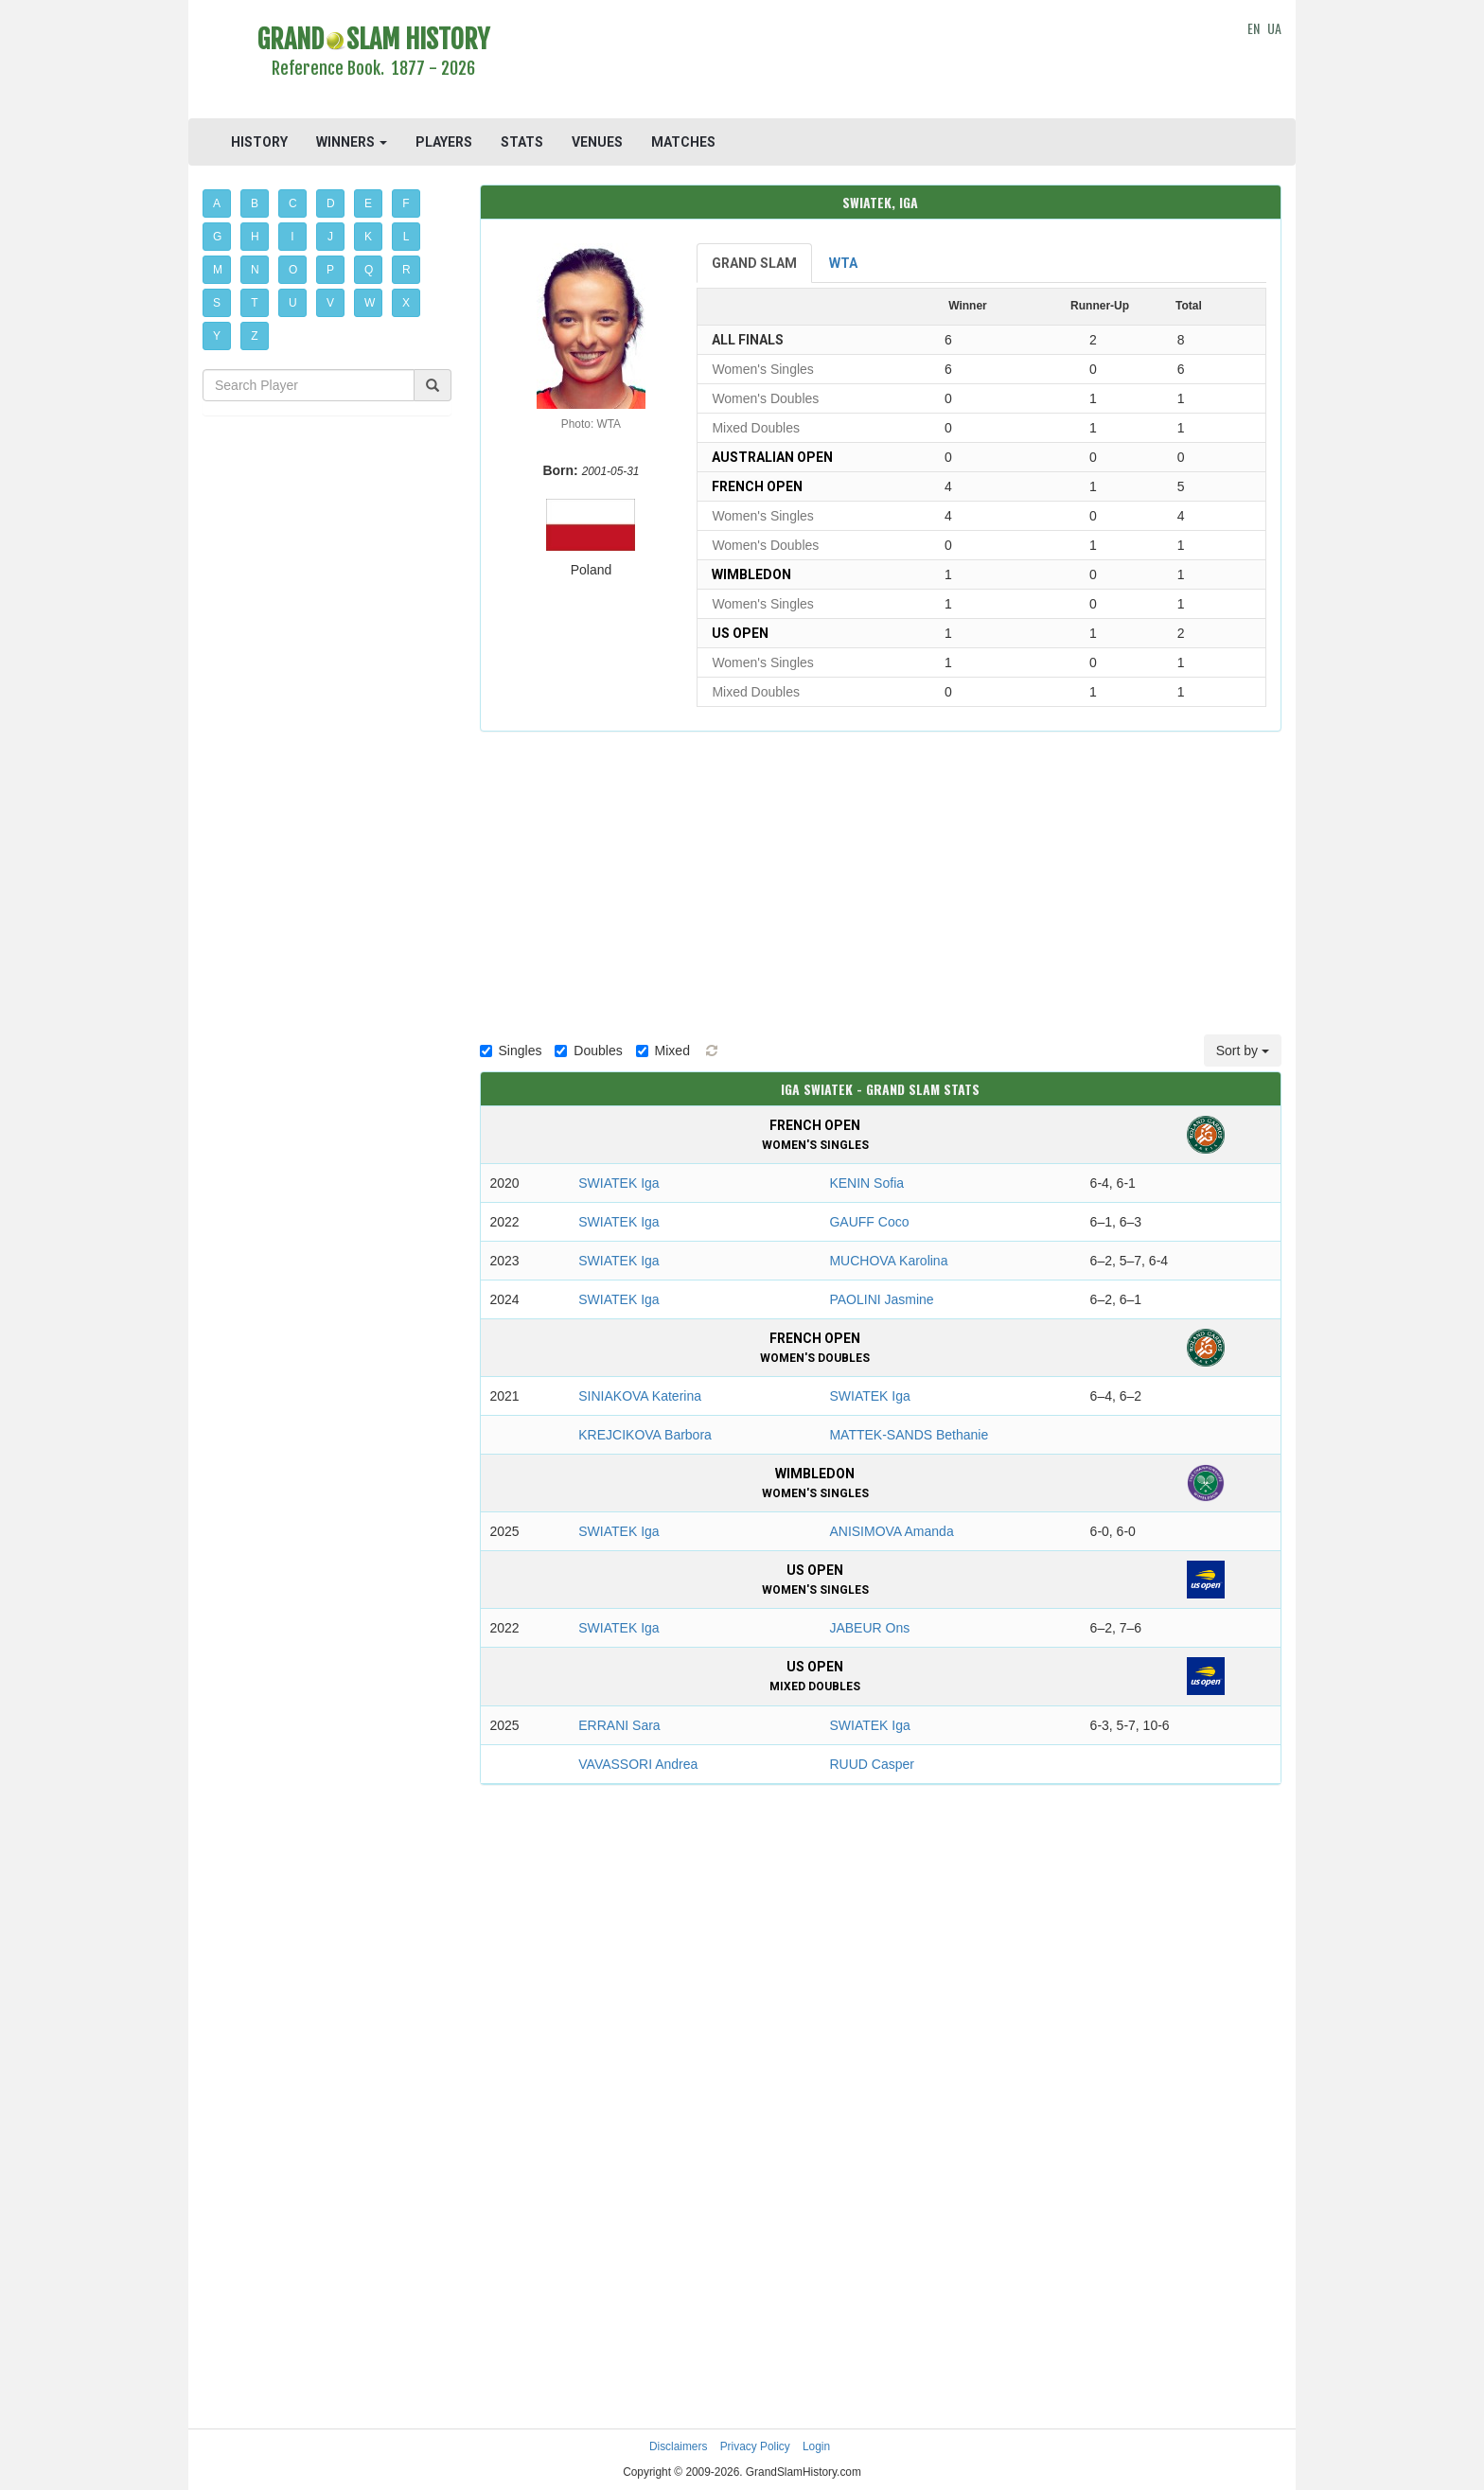 This screenshot has width=1484, height=2490. What do you see at coordinates (405, 203) in the screenshot?
I see `F [button]` at bounding box center [405, 203].